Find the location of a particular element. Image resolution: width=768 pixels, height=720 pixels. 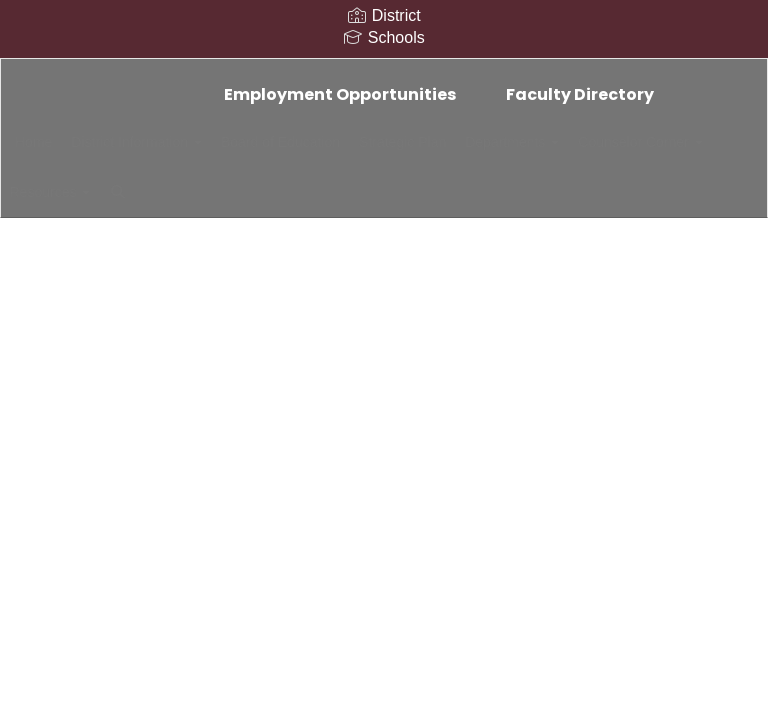

Employment Opportunities is located at coordinates (340, 94).